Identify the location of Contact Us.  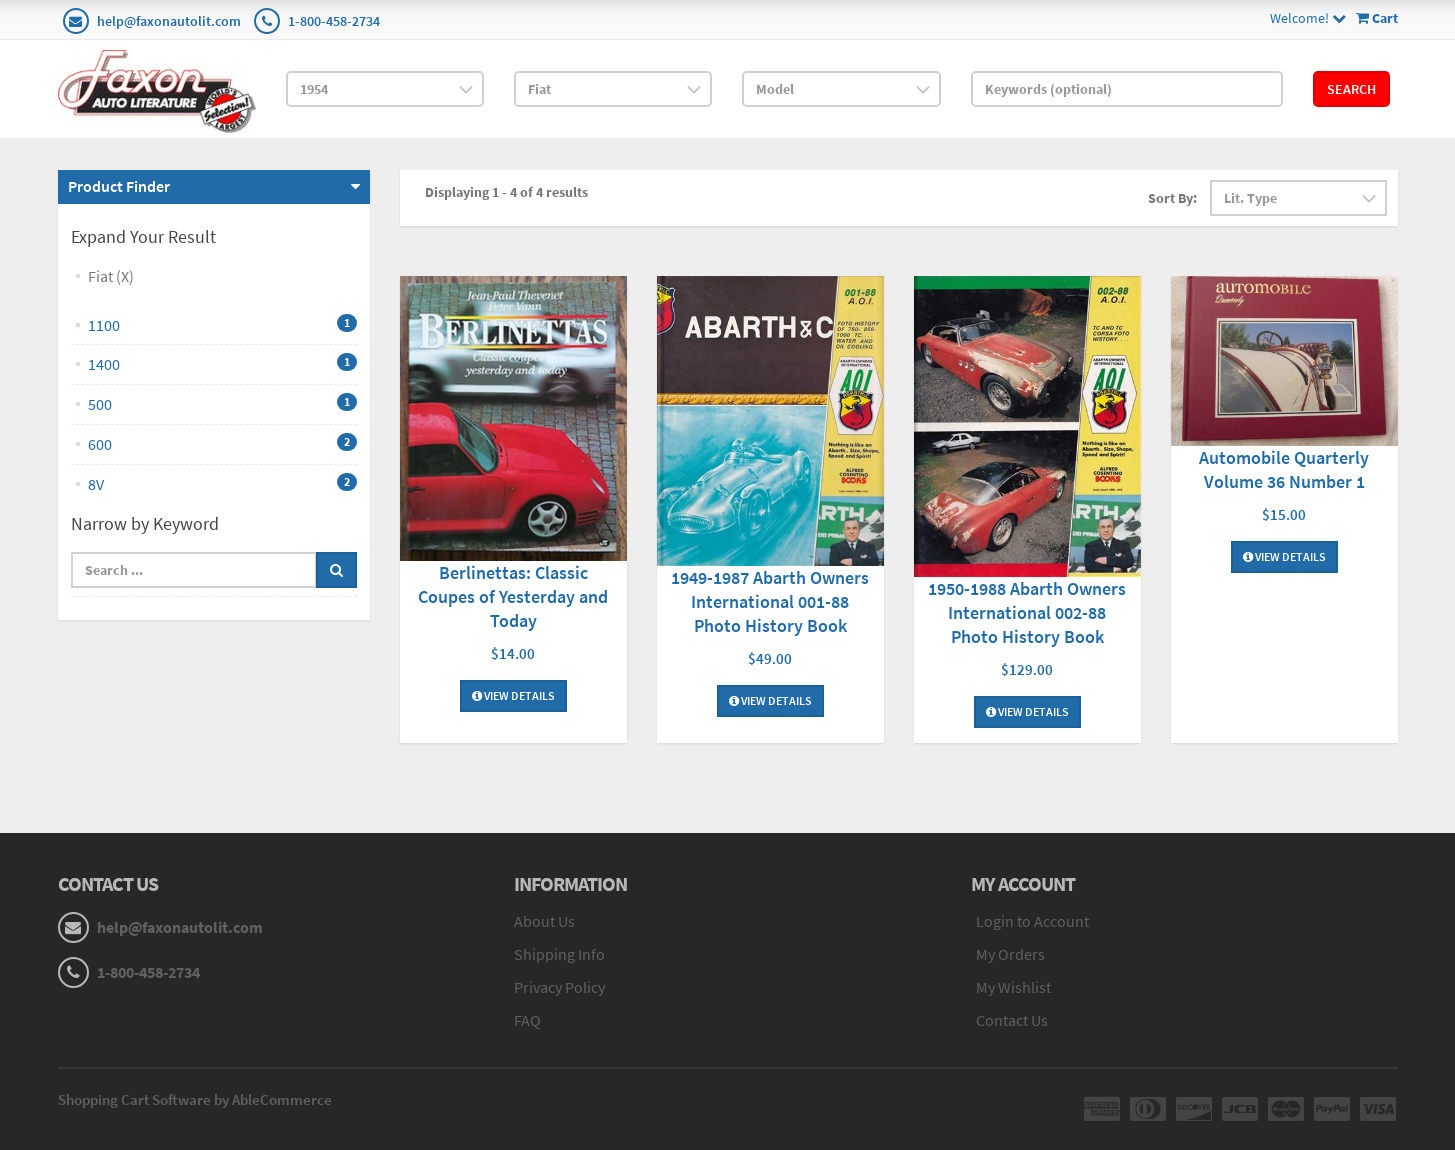
(1012, 1020).